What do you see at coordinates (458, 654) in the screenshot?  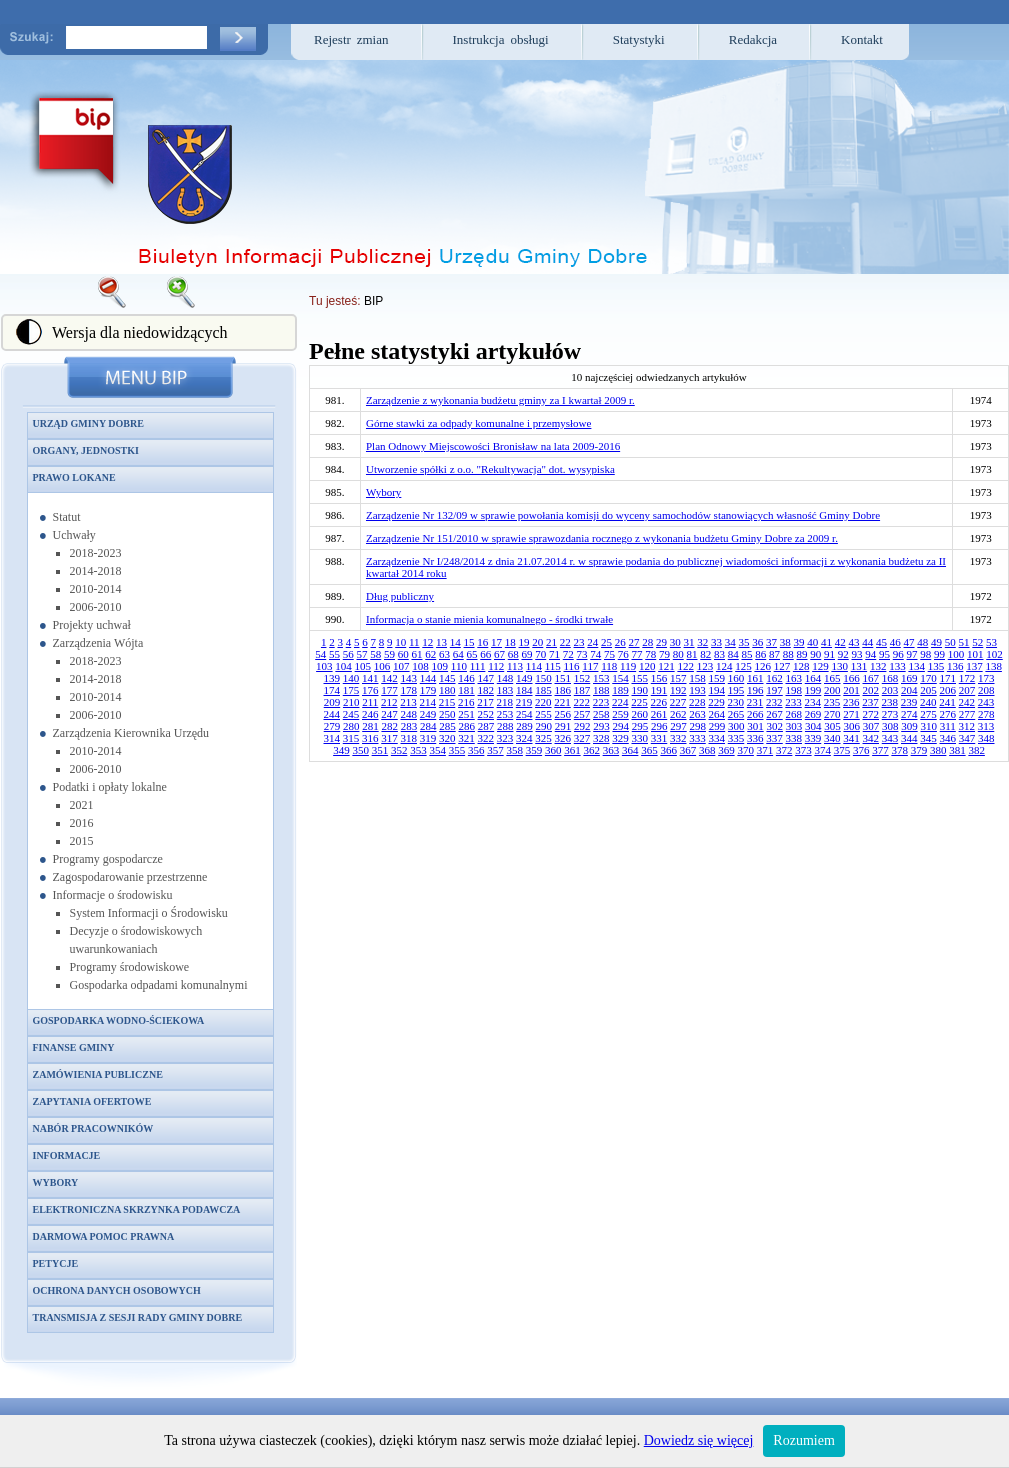 I see `64` at bounding box center [458, 654].